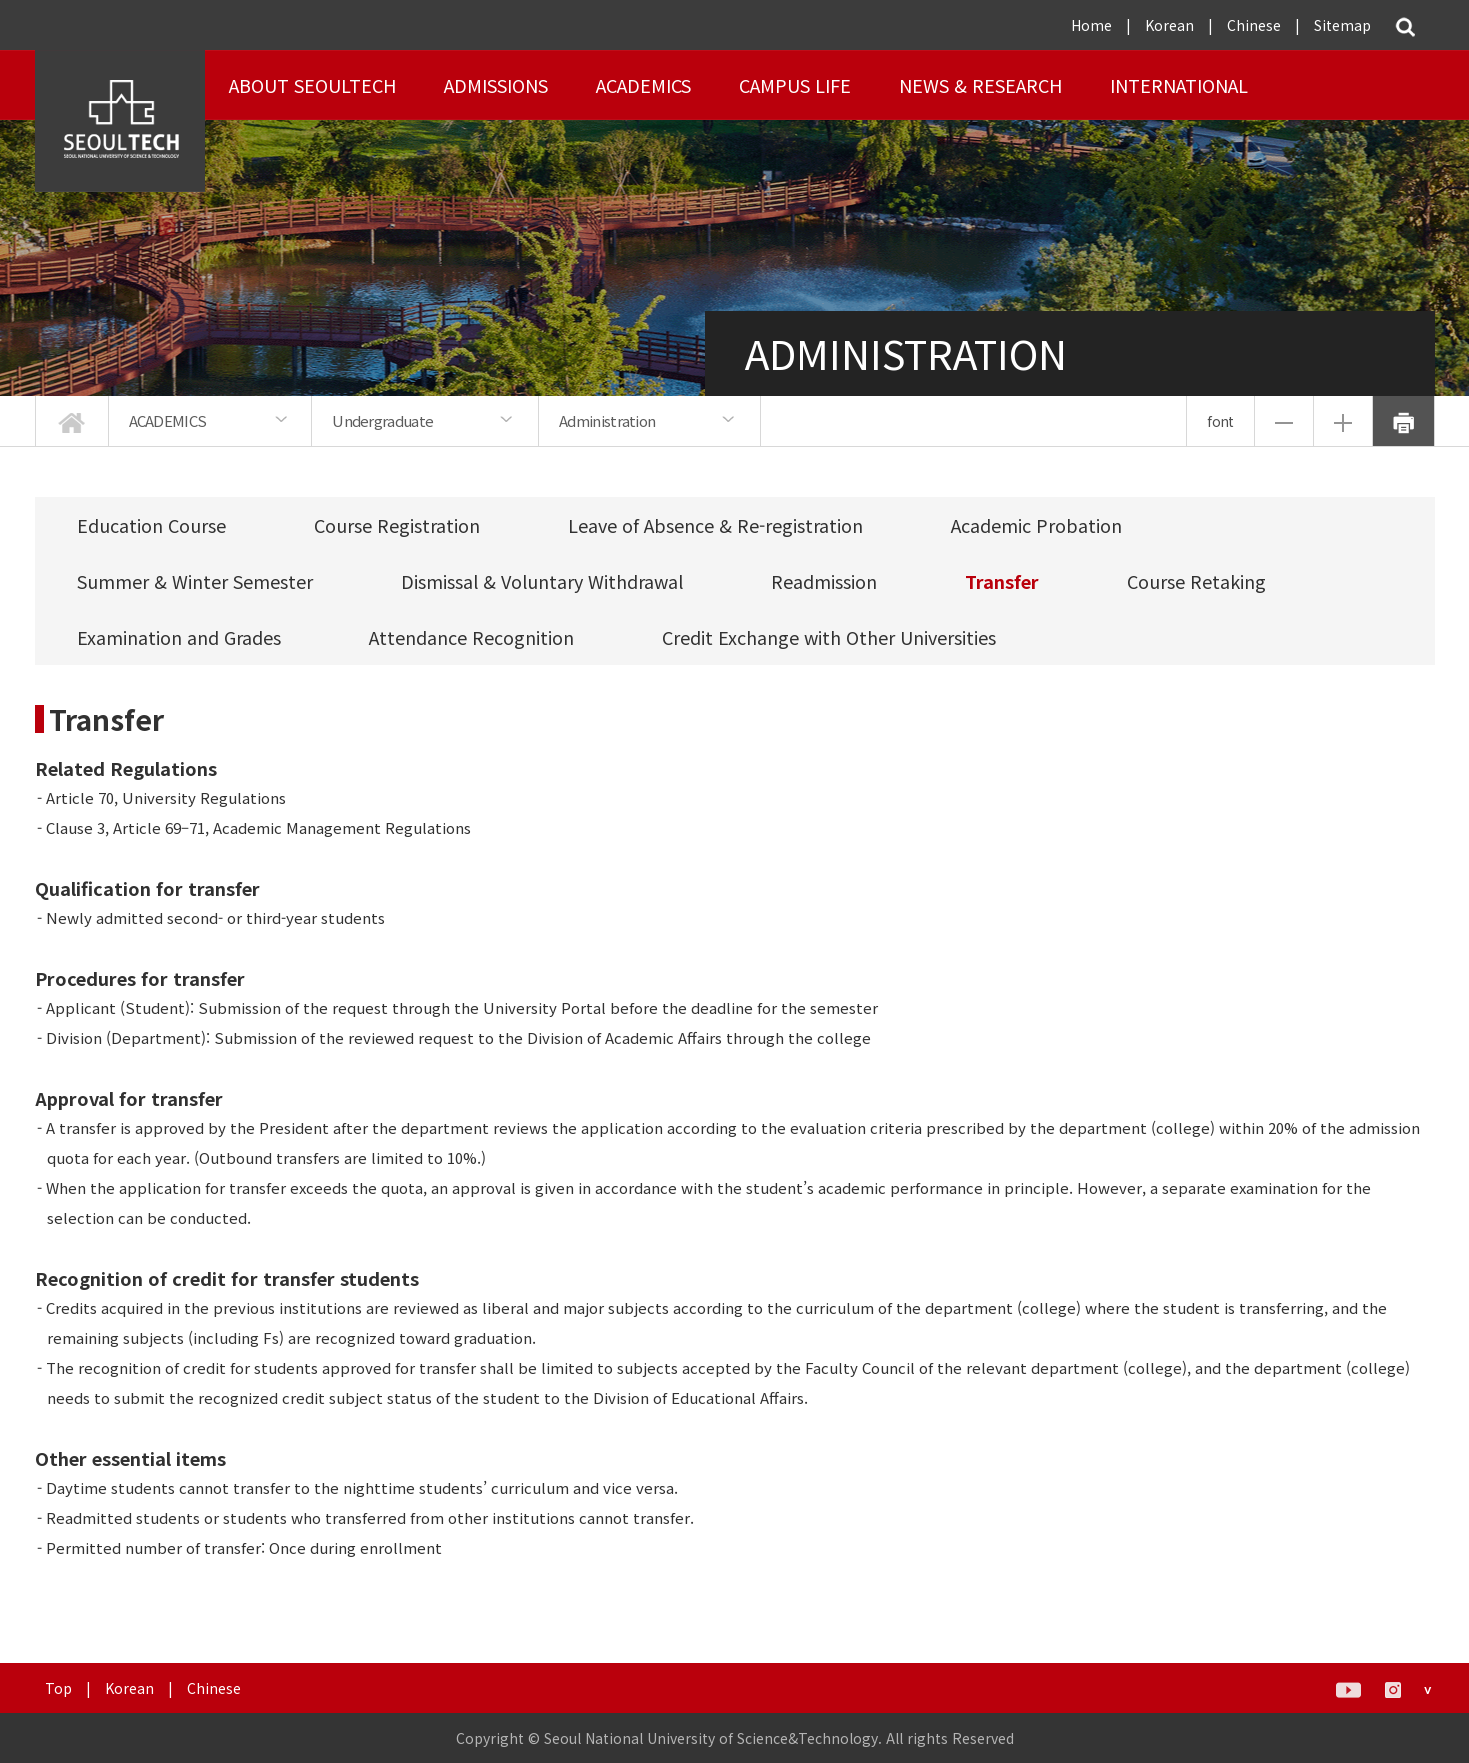 The image size is (1469, 1763). Describe the element at coordinates (1196, 581) in the screenshot. I see `Course Retaking` at that location.